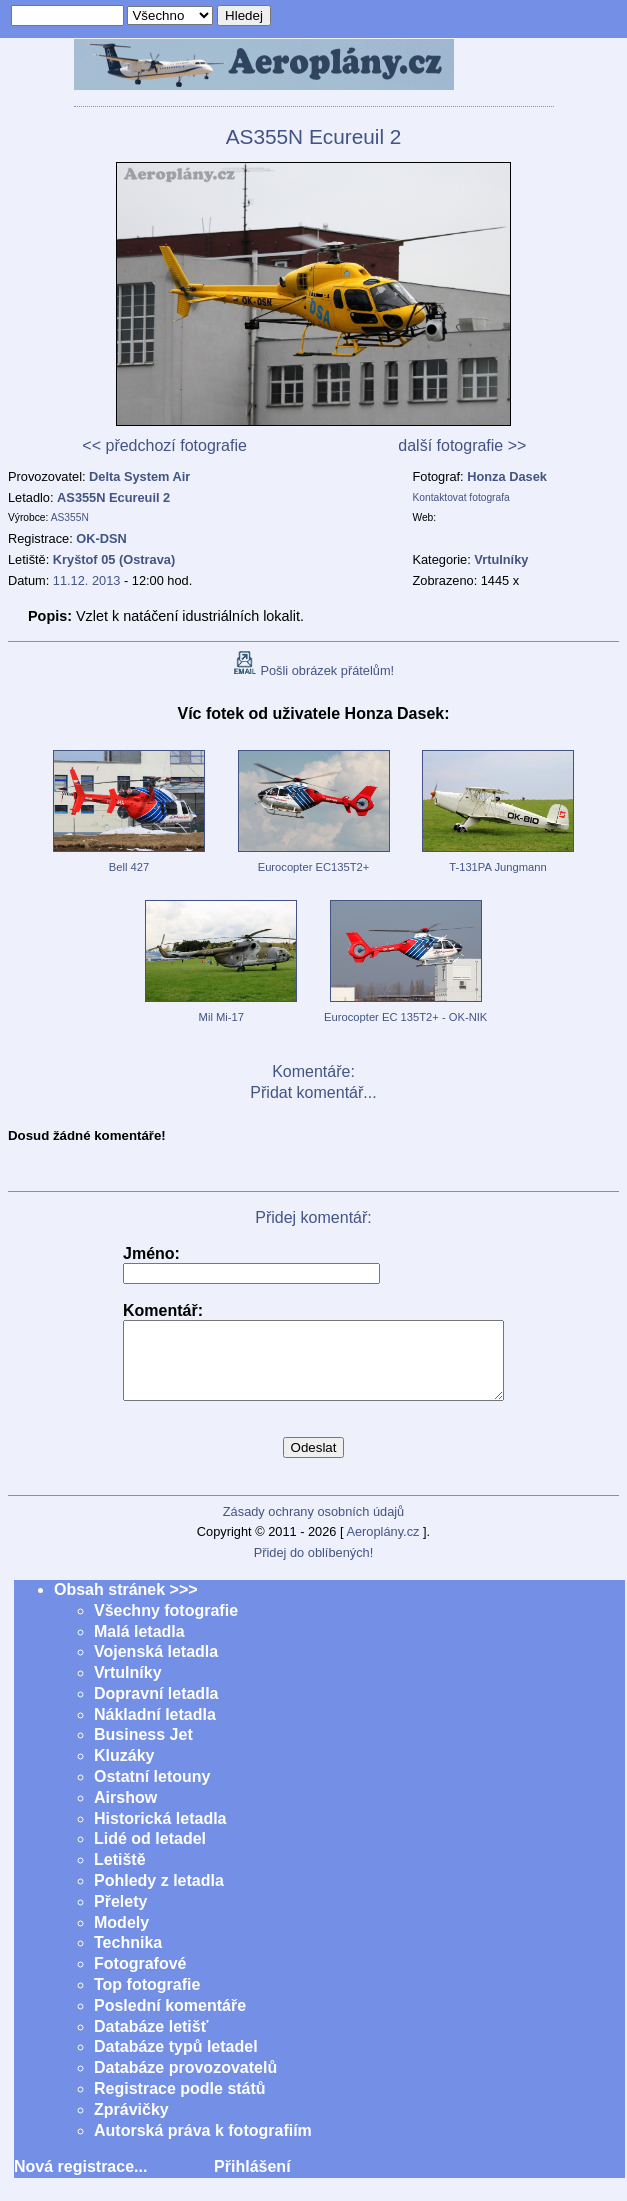  Describe the element at coordinates (128, 1957) in the screenshot. I see `Technika` at that location.